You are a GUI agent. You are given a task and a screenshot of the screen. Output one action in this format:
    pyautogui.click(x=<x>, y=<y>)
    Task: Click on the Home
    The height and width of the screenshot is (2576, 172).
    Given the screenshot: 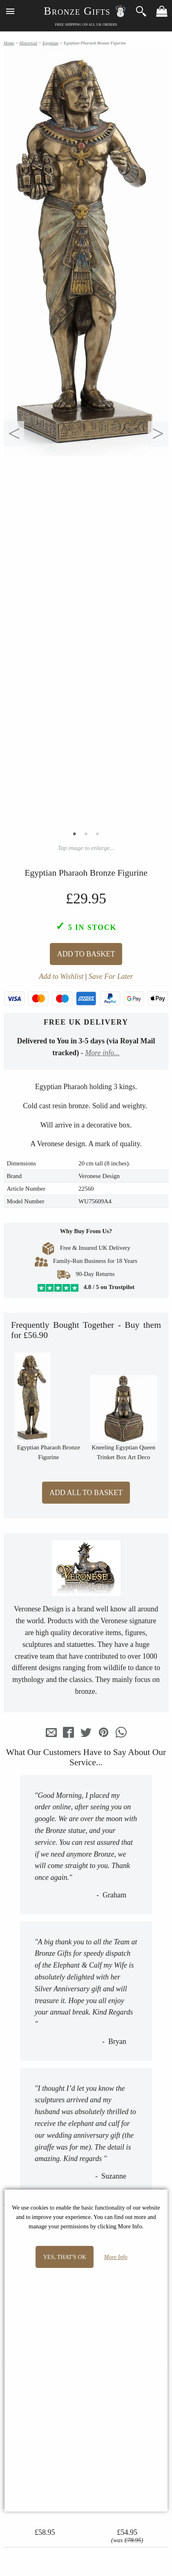 What is the action you would take?
    pyautogui.click(x=9, y=42)
    